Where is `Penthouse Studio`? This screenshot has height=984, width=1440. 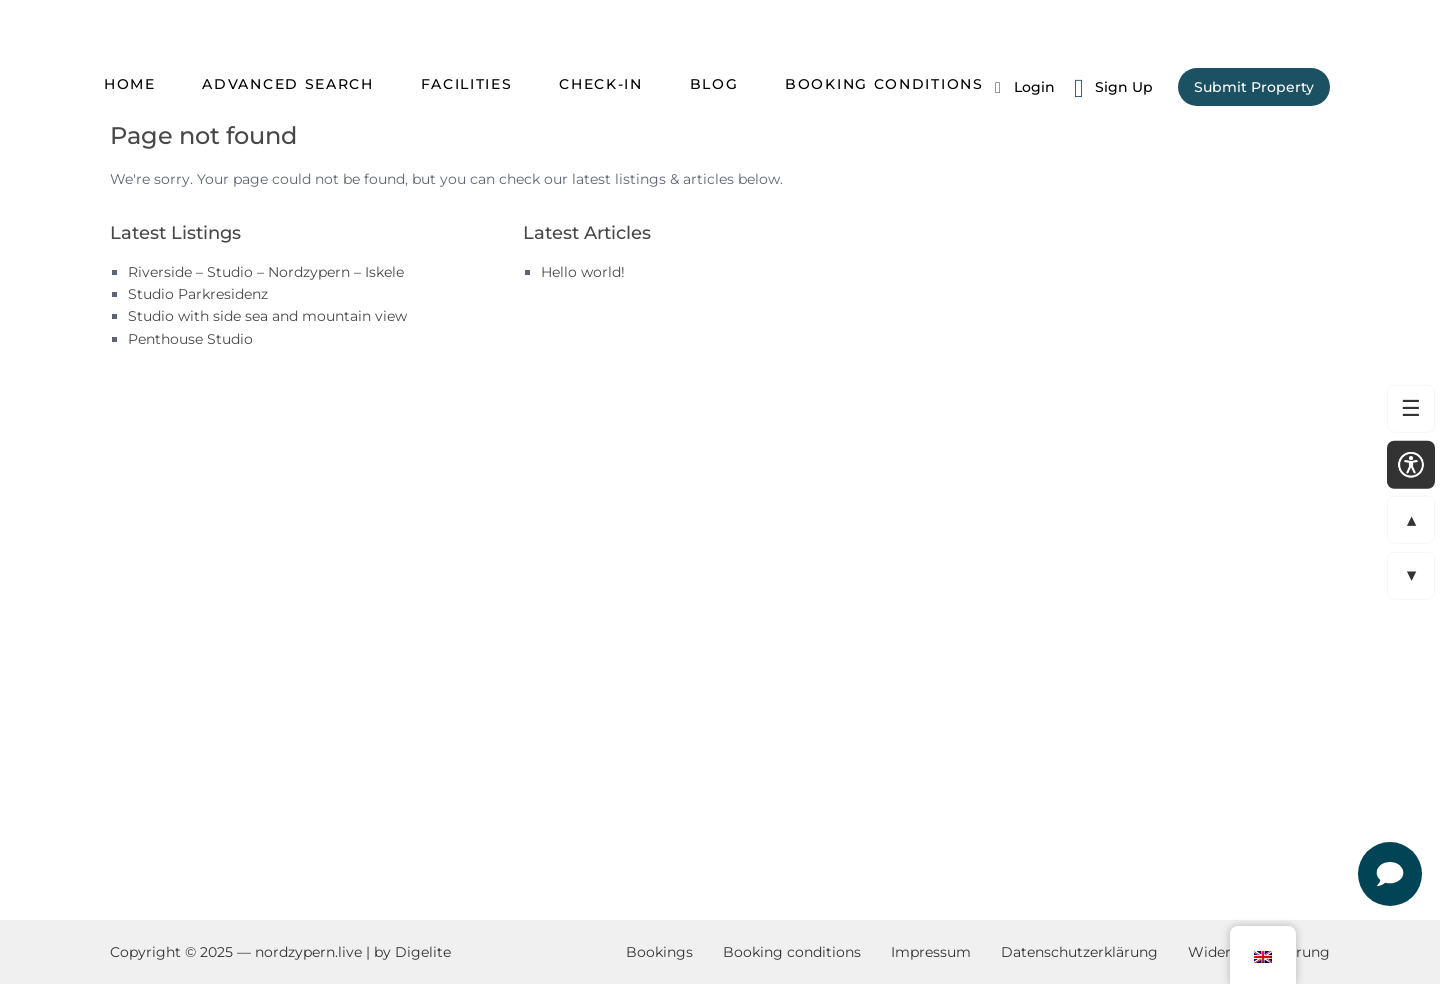
Penthouse Studio is located at coordinates (190, 339).